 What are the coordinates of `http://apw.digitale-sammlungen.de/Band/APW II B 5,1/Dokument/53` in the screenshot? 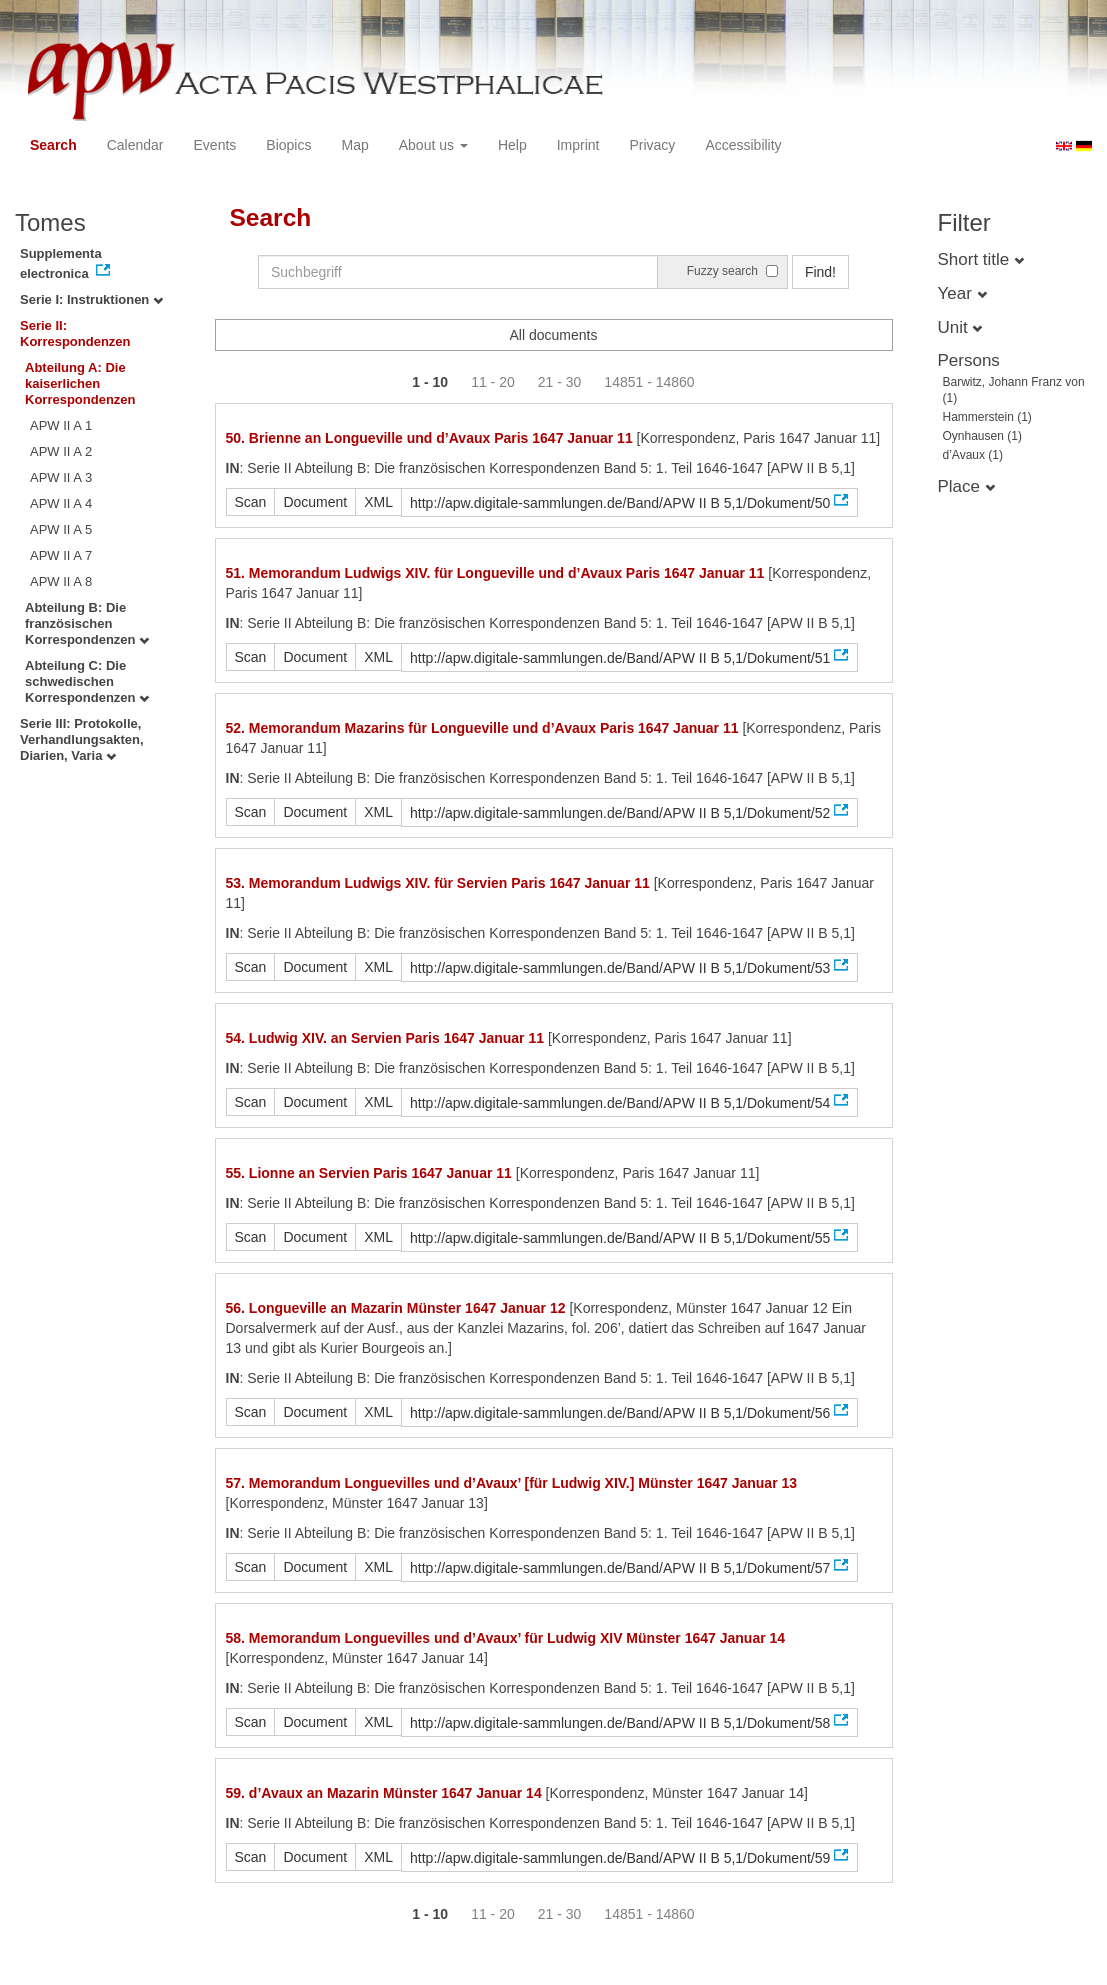 It's located at (620, 968).